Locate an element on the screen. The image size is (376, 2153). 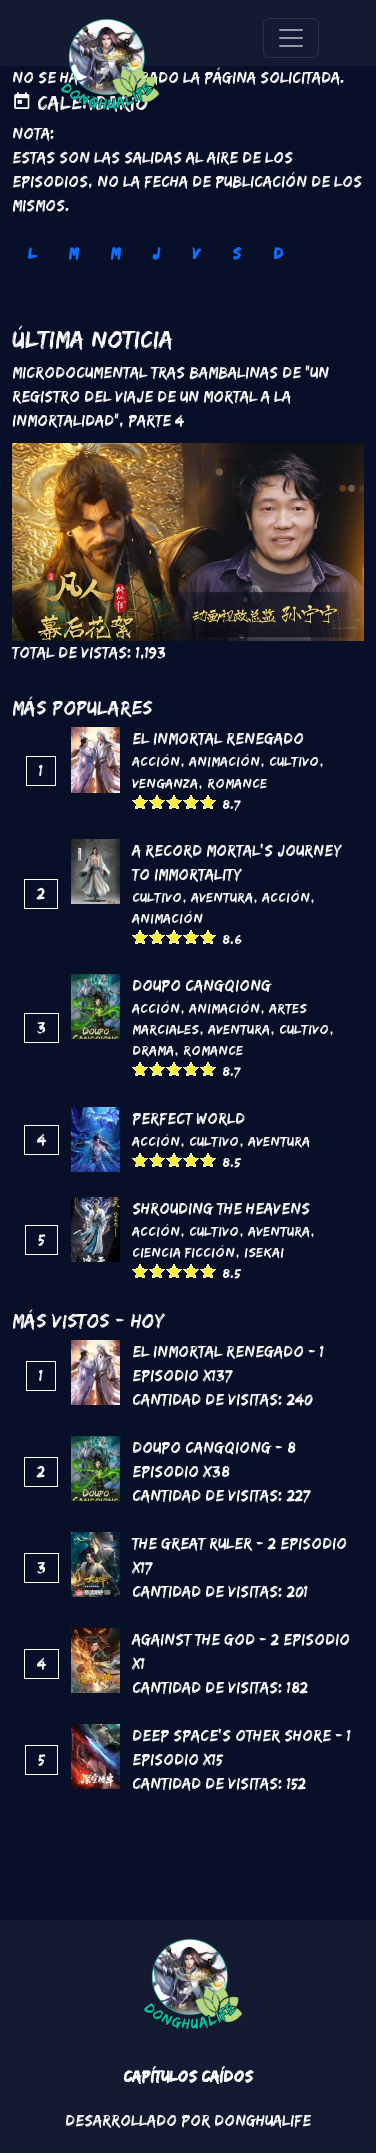
Microdocumental tras bambalinas de "Un registro del viaje de un mortal a la inmortalidad", Parte 4 is located at coordinates (170, 396).